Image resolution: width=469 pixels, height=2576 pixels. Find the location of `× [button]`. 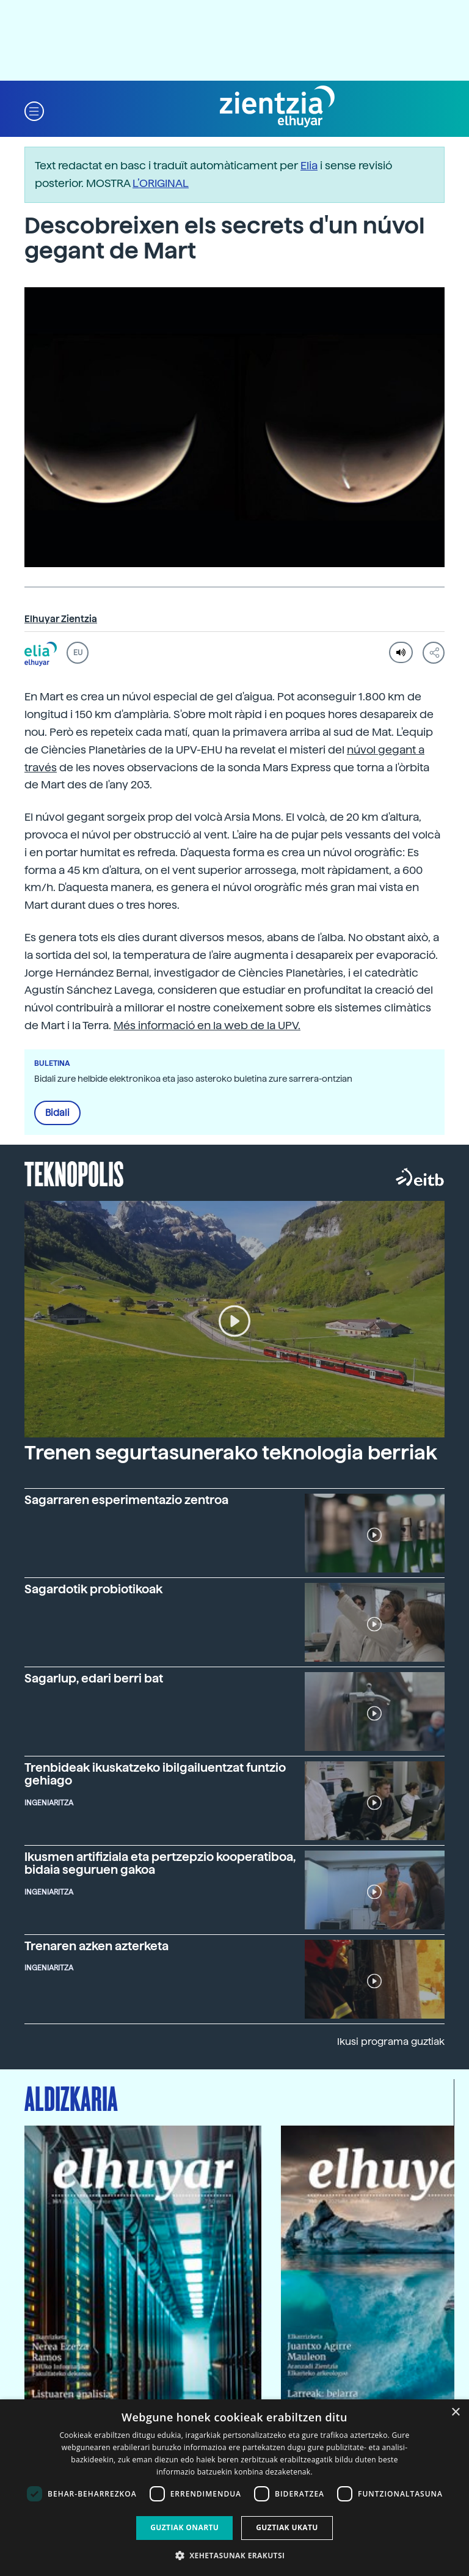

× [button] is located at coordinates (455, 2412).